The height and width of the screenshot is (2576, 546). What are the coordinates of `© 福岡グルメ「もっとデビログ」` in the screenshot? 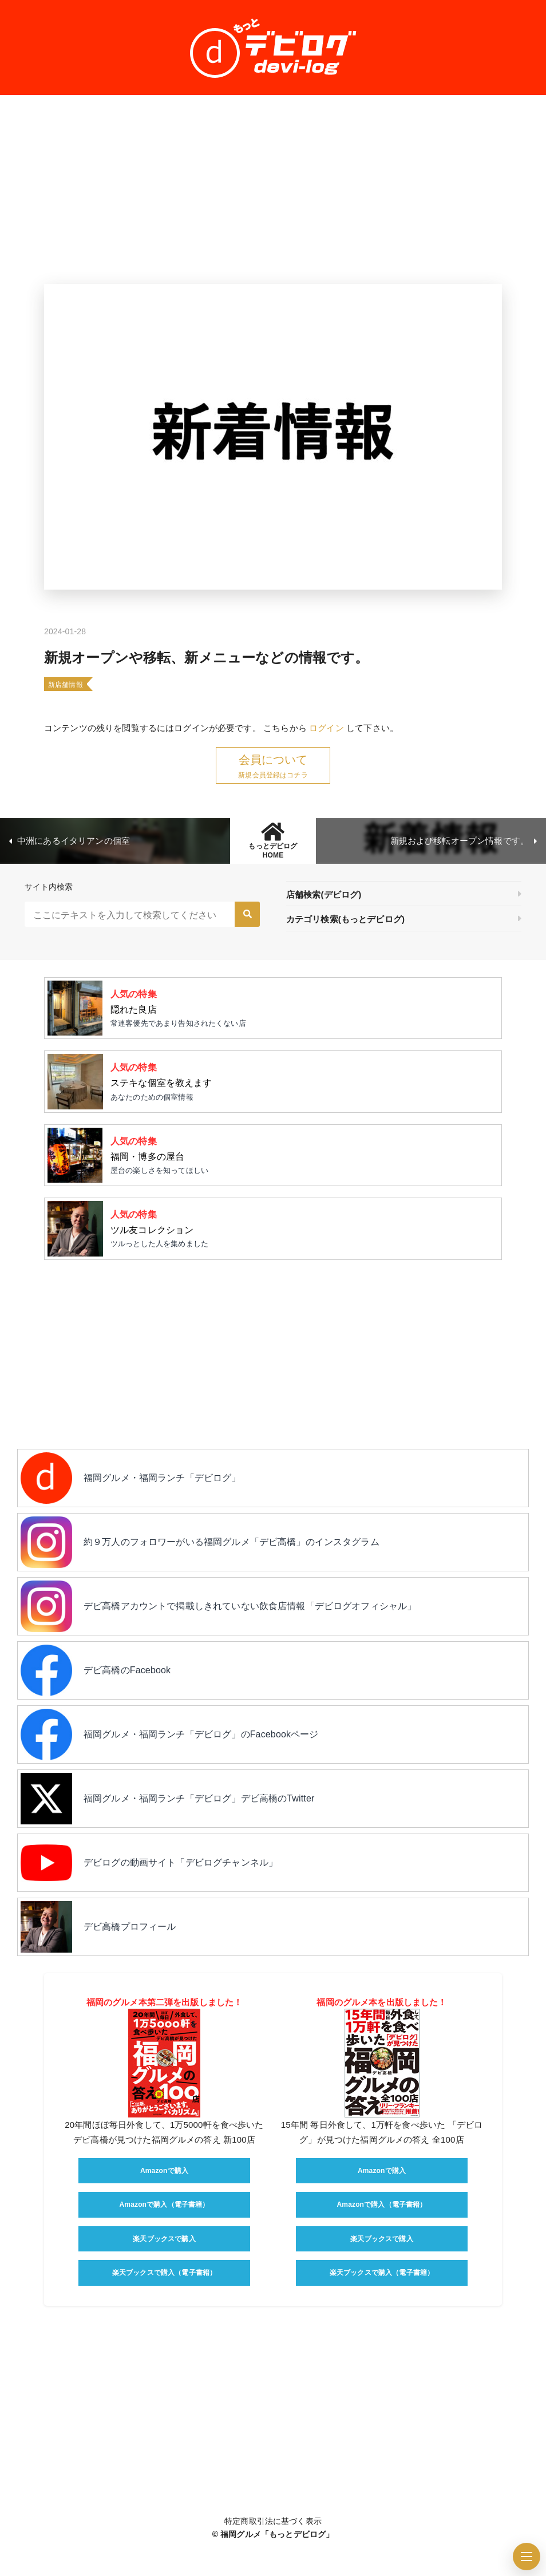 It's located at (273, 2534).